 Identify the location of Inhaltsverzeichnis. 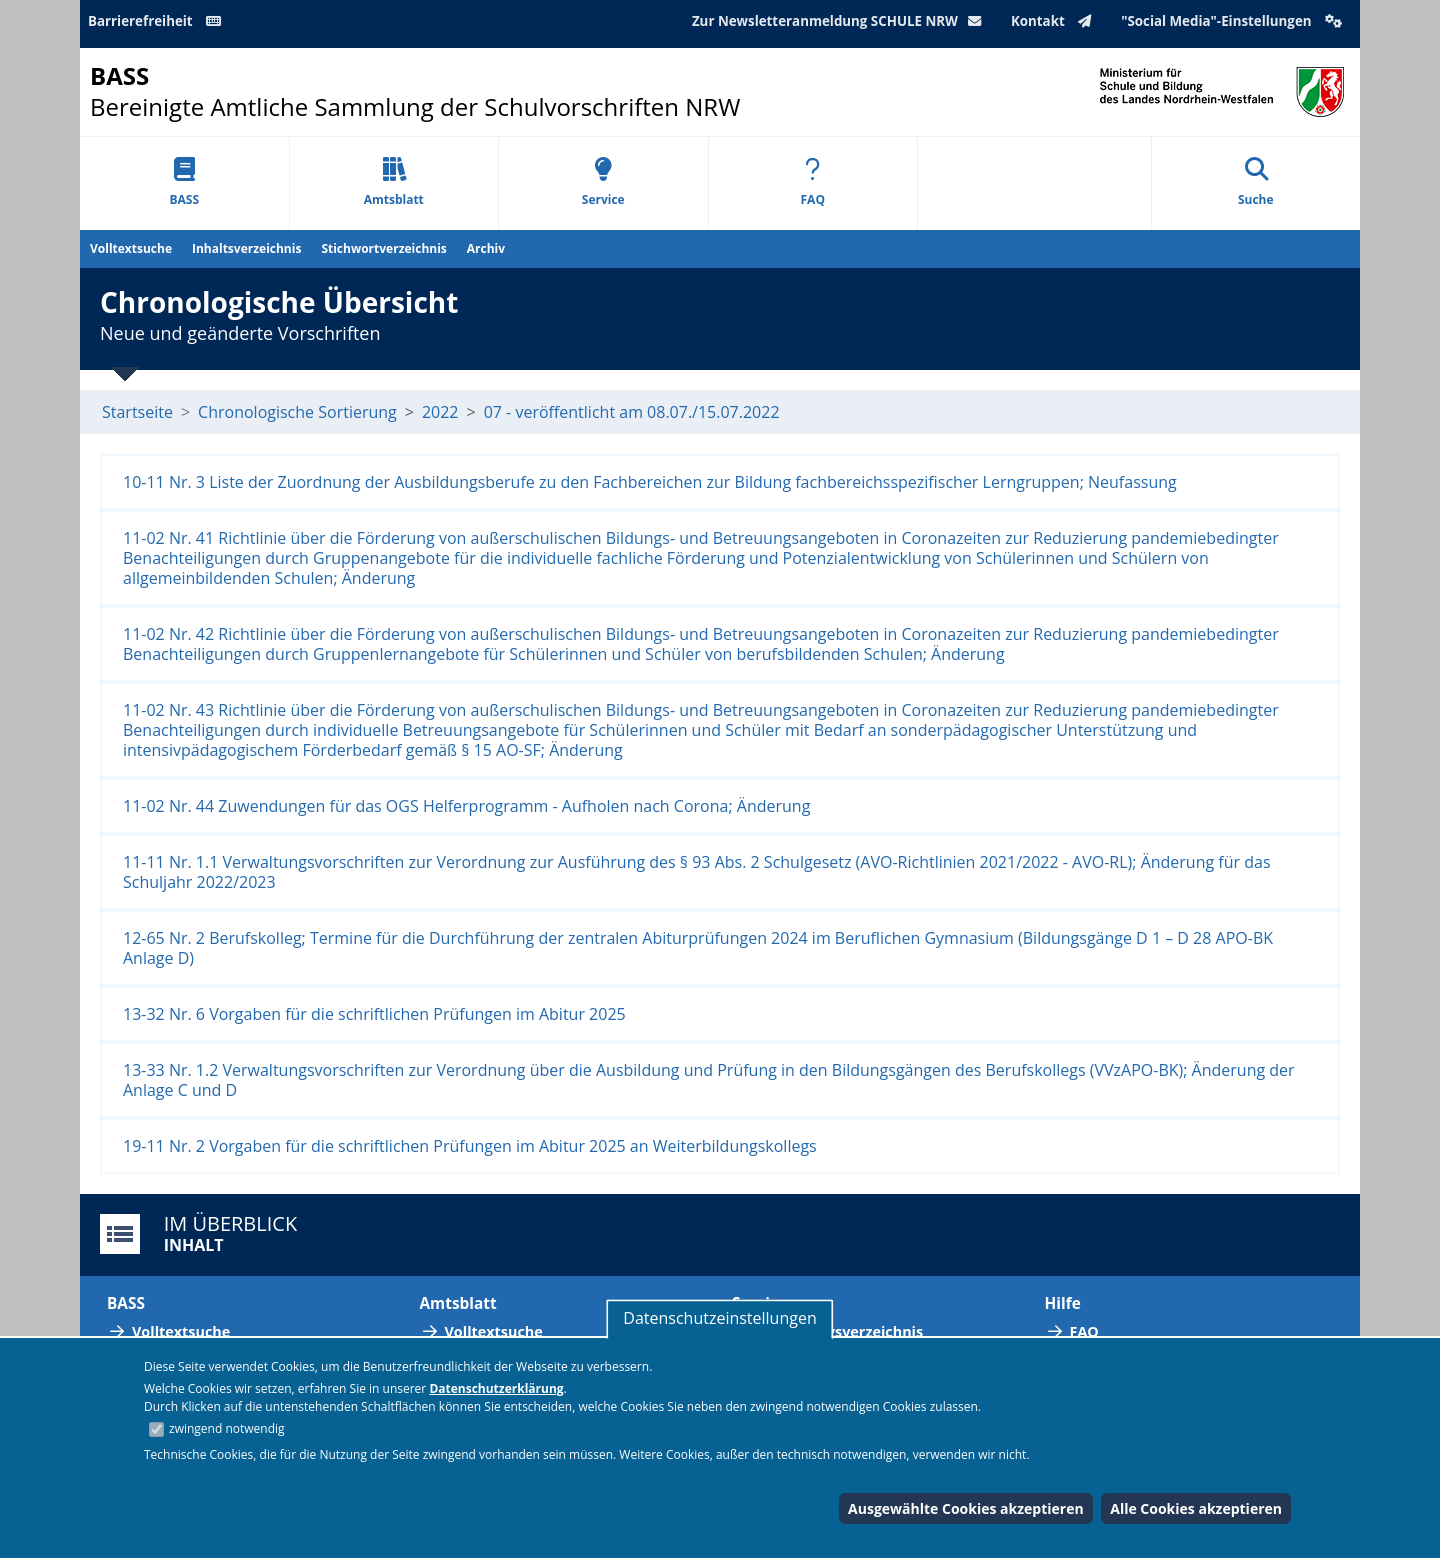
(246, 248).